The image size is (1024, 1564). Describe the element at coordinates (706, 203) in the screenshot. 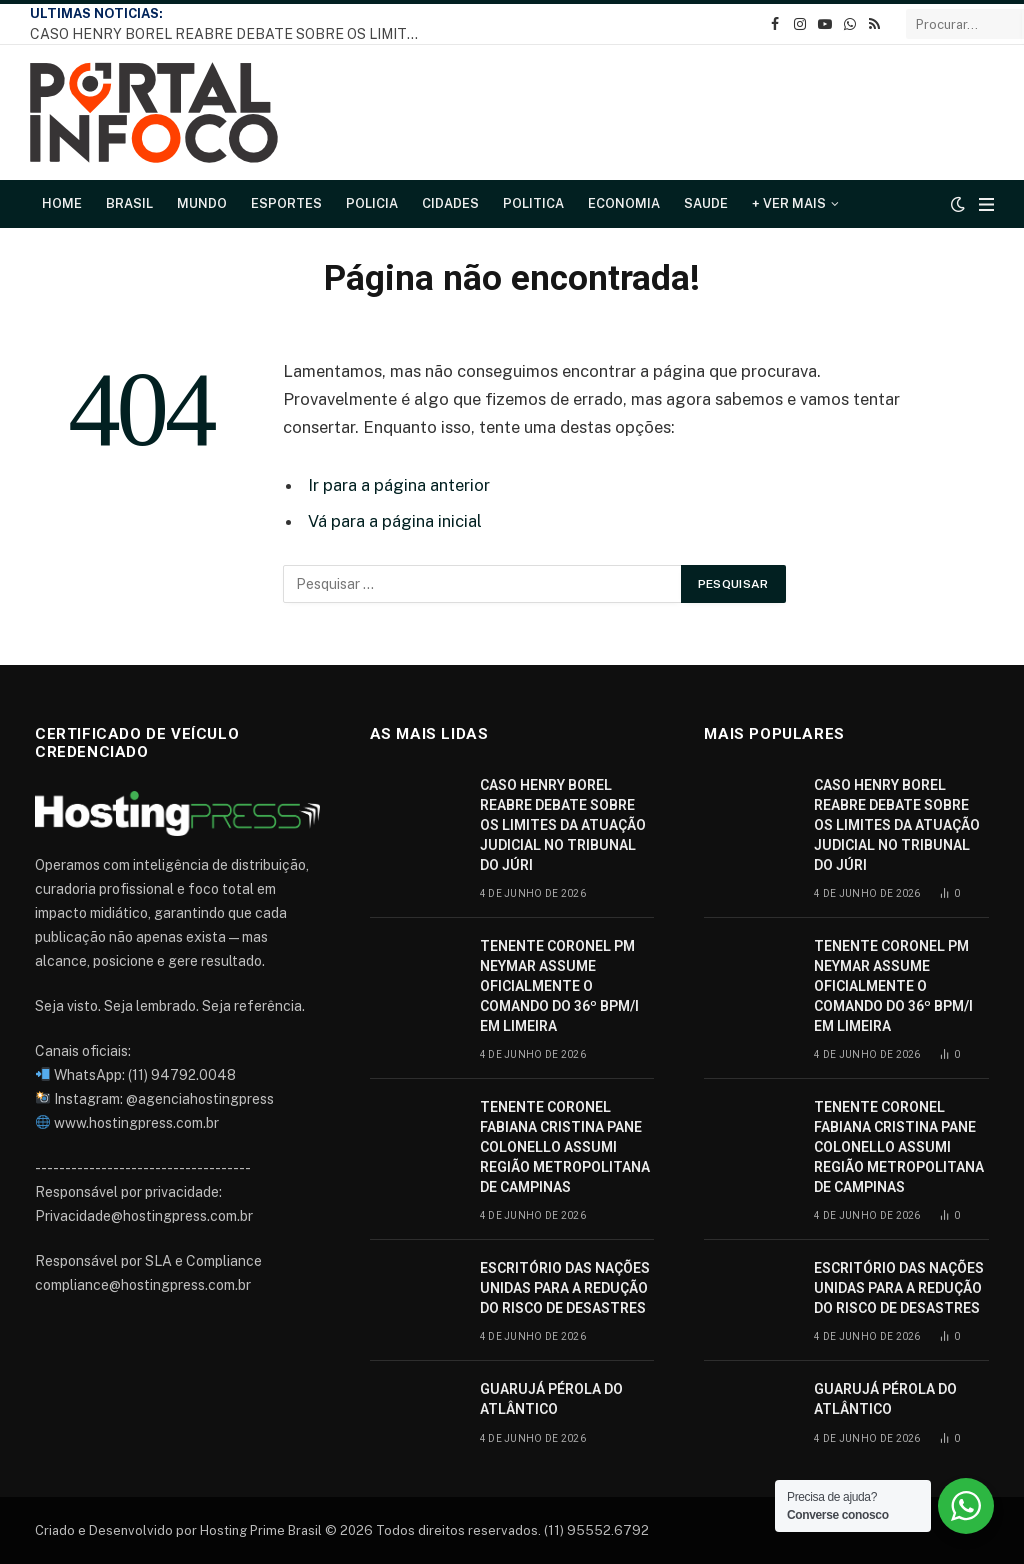

I see `Saude` at that location.